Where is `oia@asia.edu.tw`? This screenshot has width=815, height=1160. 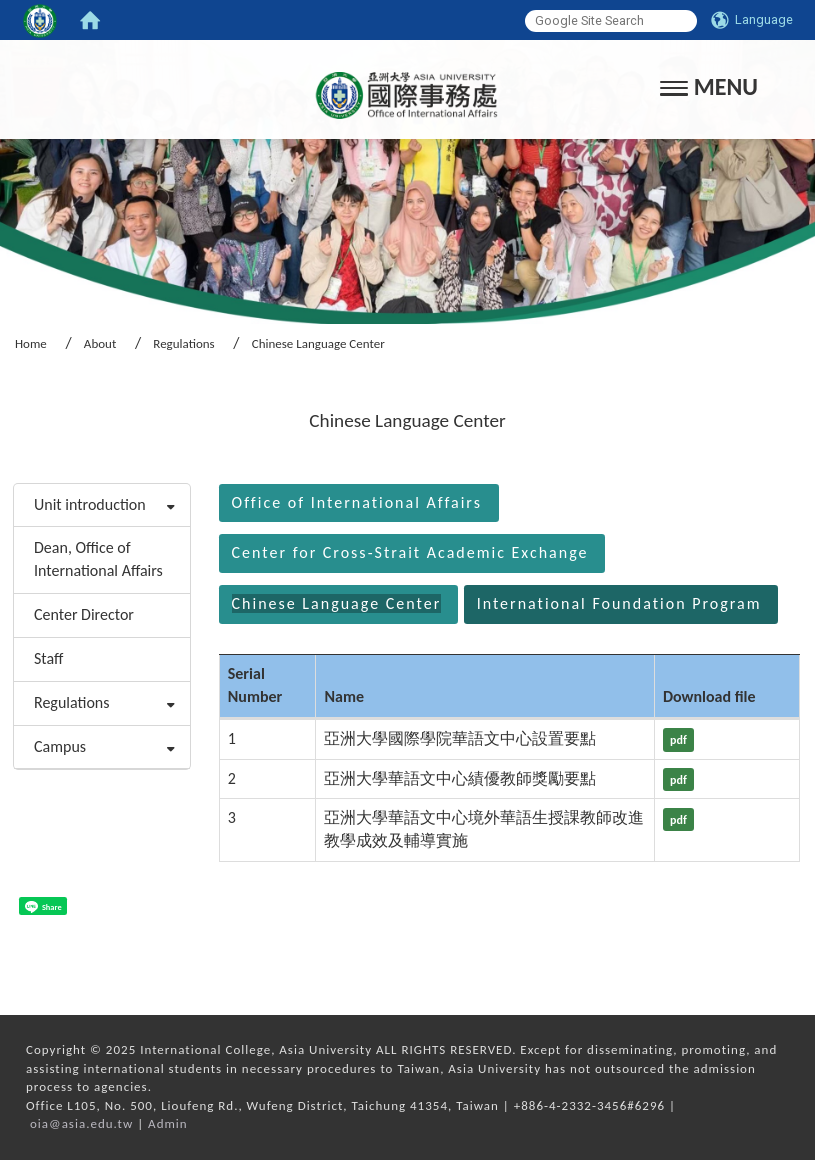 oia@asia.edu.tw is located at coordinates (81, 1123).